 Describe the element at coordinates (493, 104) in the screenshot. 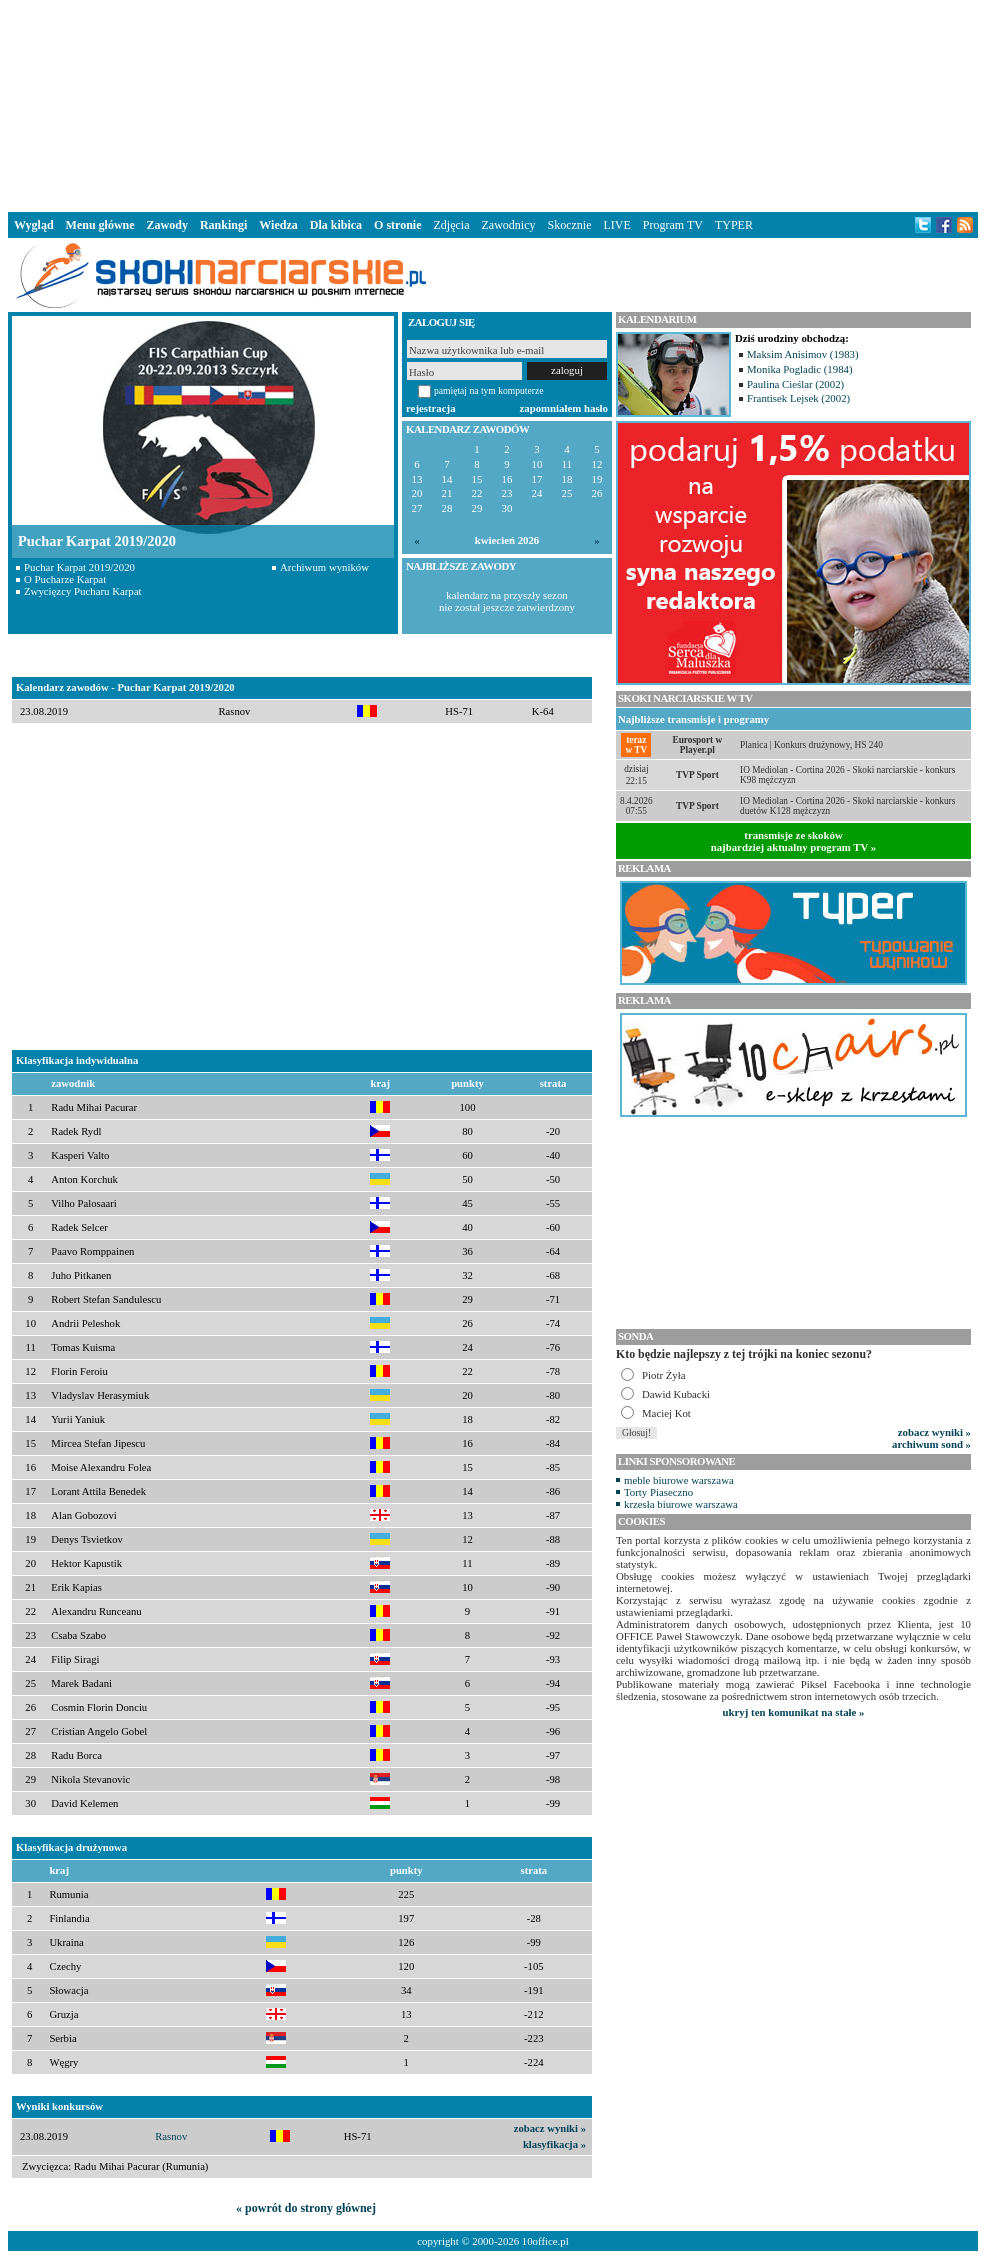

I see `[Advertisement]` at that location.